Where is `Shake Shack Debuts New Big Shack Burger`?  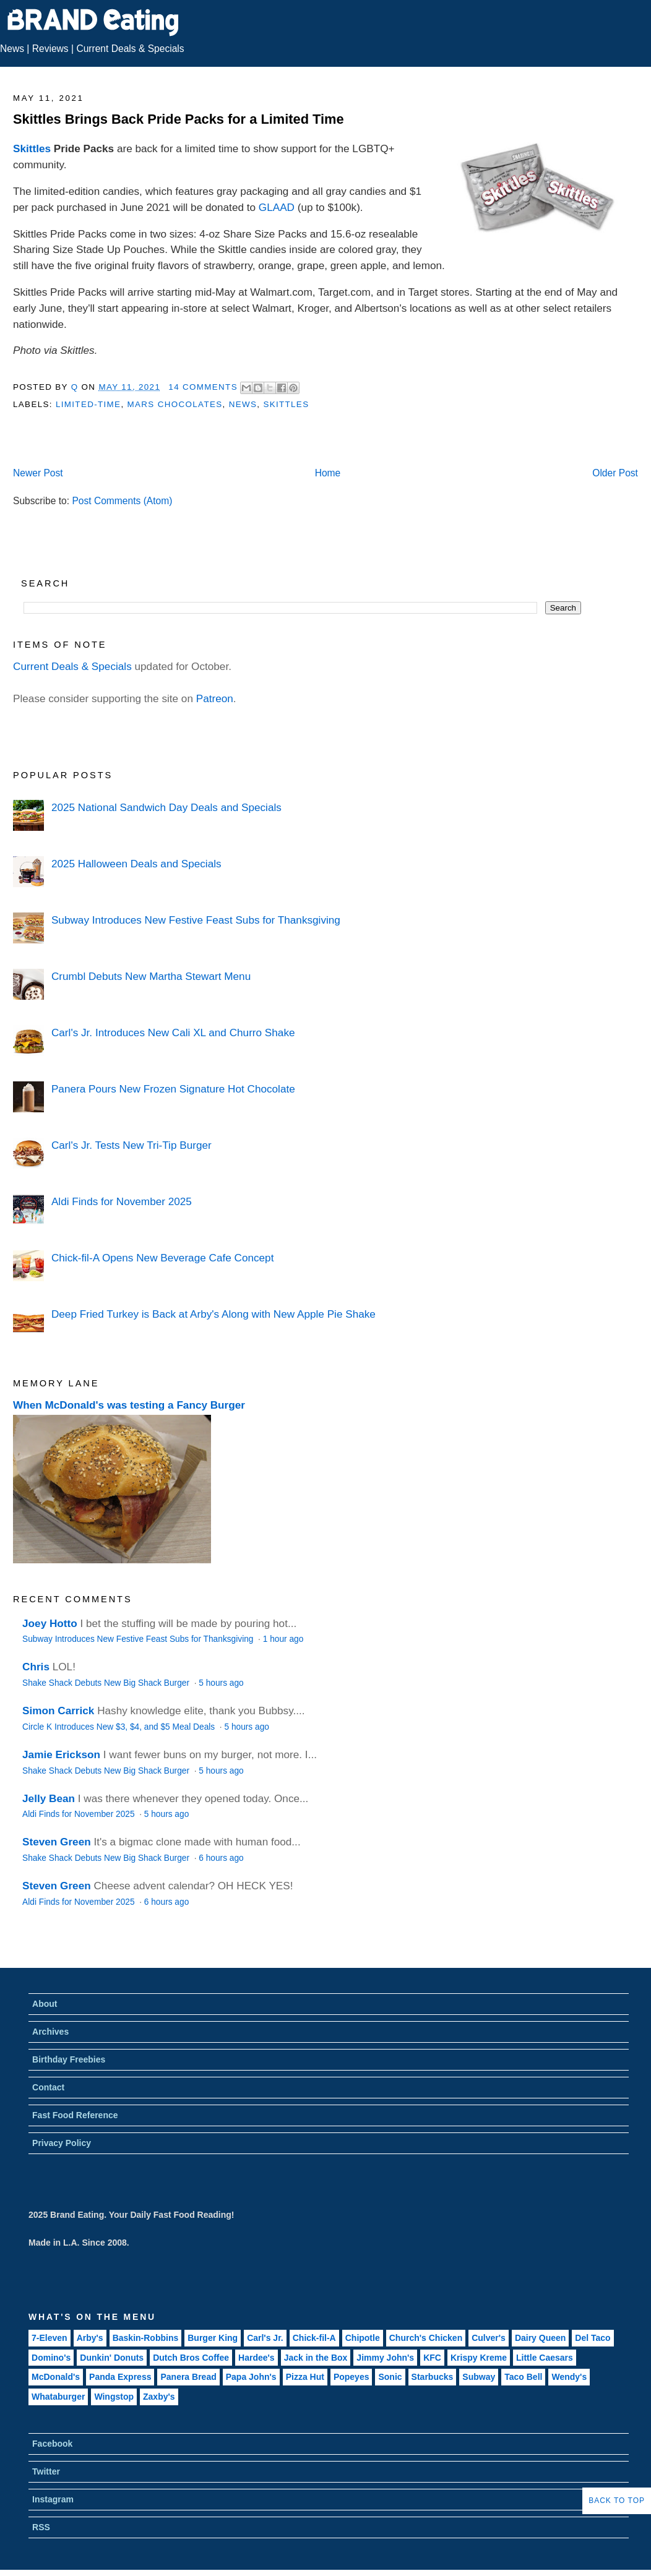
Shake Shack Debuts New Big Shack Burger is located at coordinates (107, 1683).